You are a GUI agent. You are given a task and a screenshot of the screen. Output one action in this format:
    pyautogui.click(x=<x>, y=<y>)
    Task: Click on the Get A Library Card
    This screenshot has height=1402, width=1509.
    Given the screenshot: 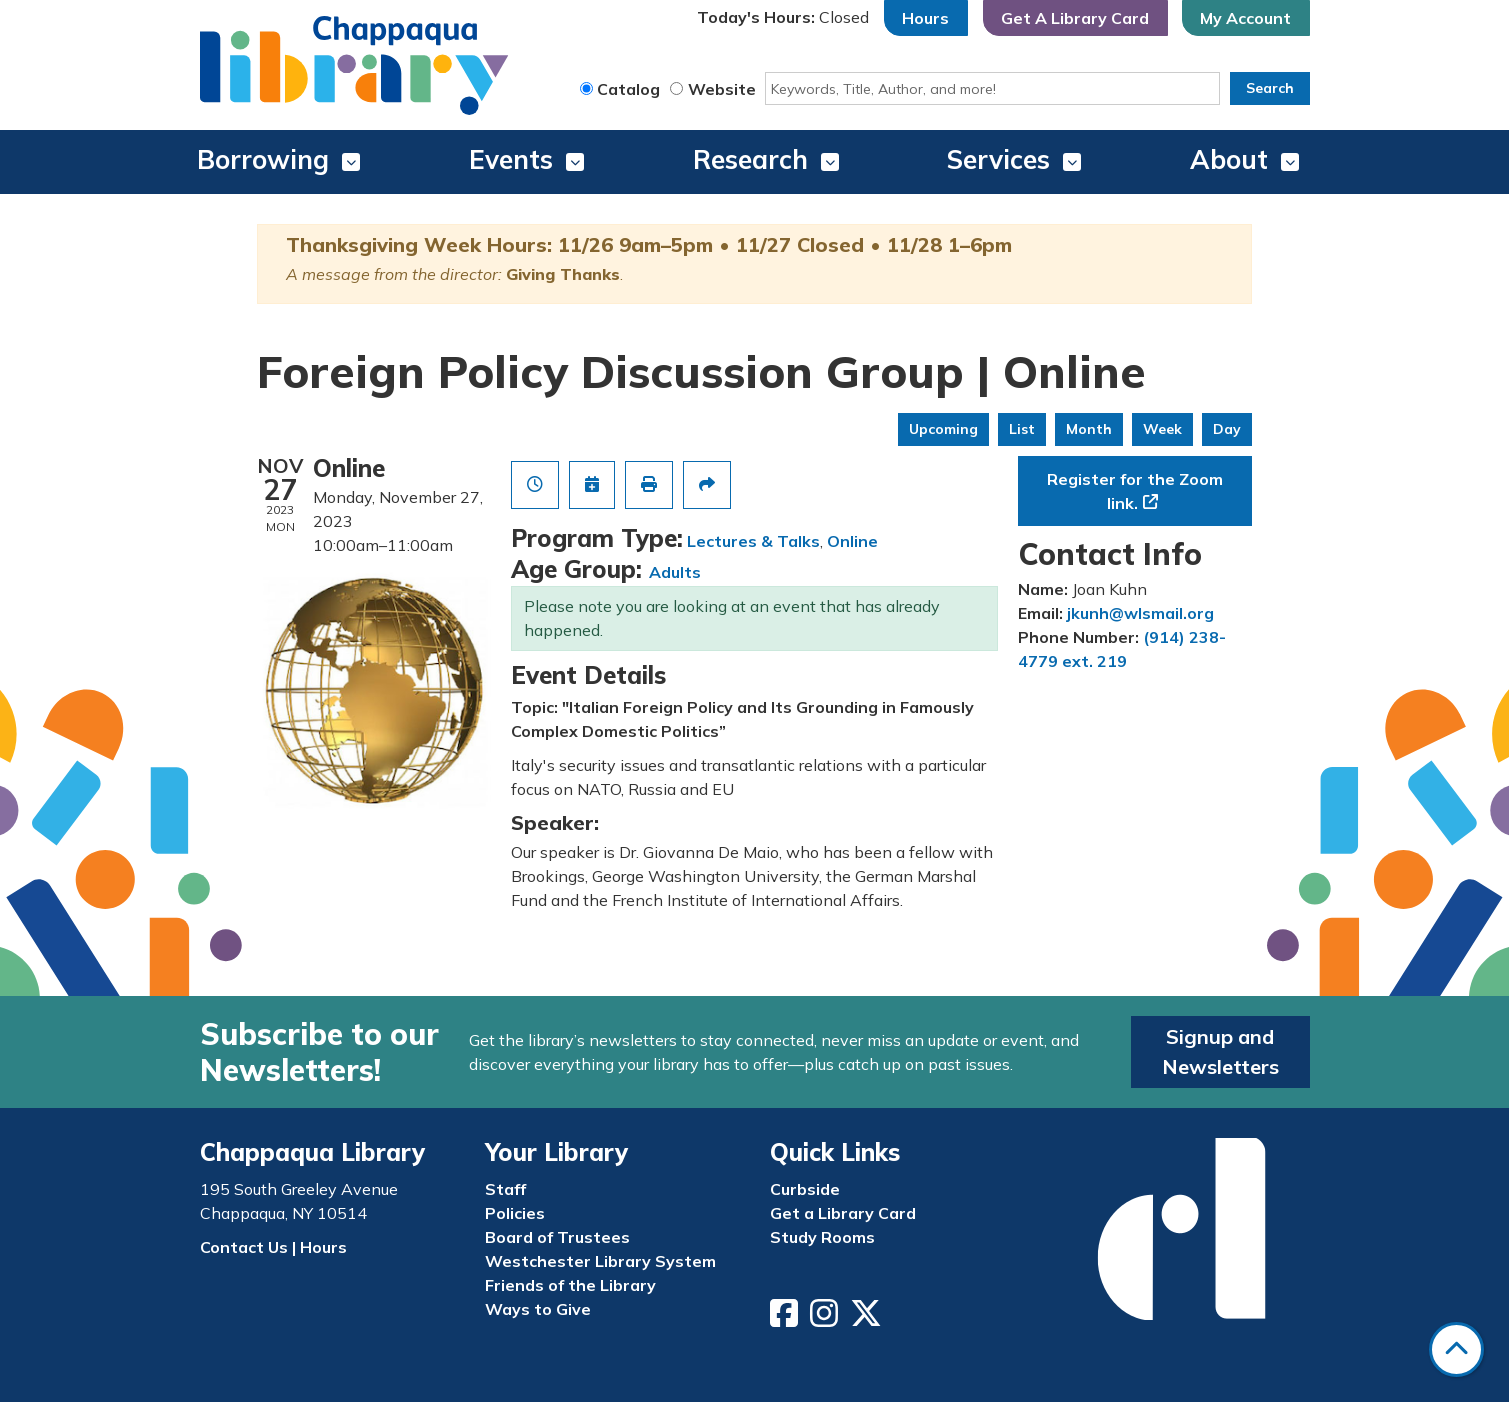 What is the action you would take?
    pyautogui.click(x=1075, y=18)
    